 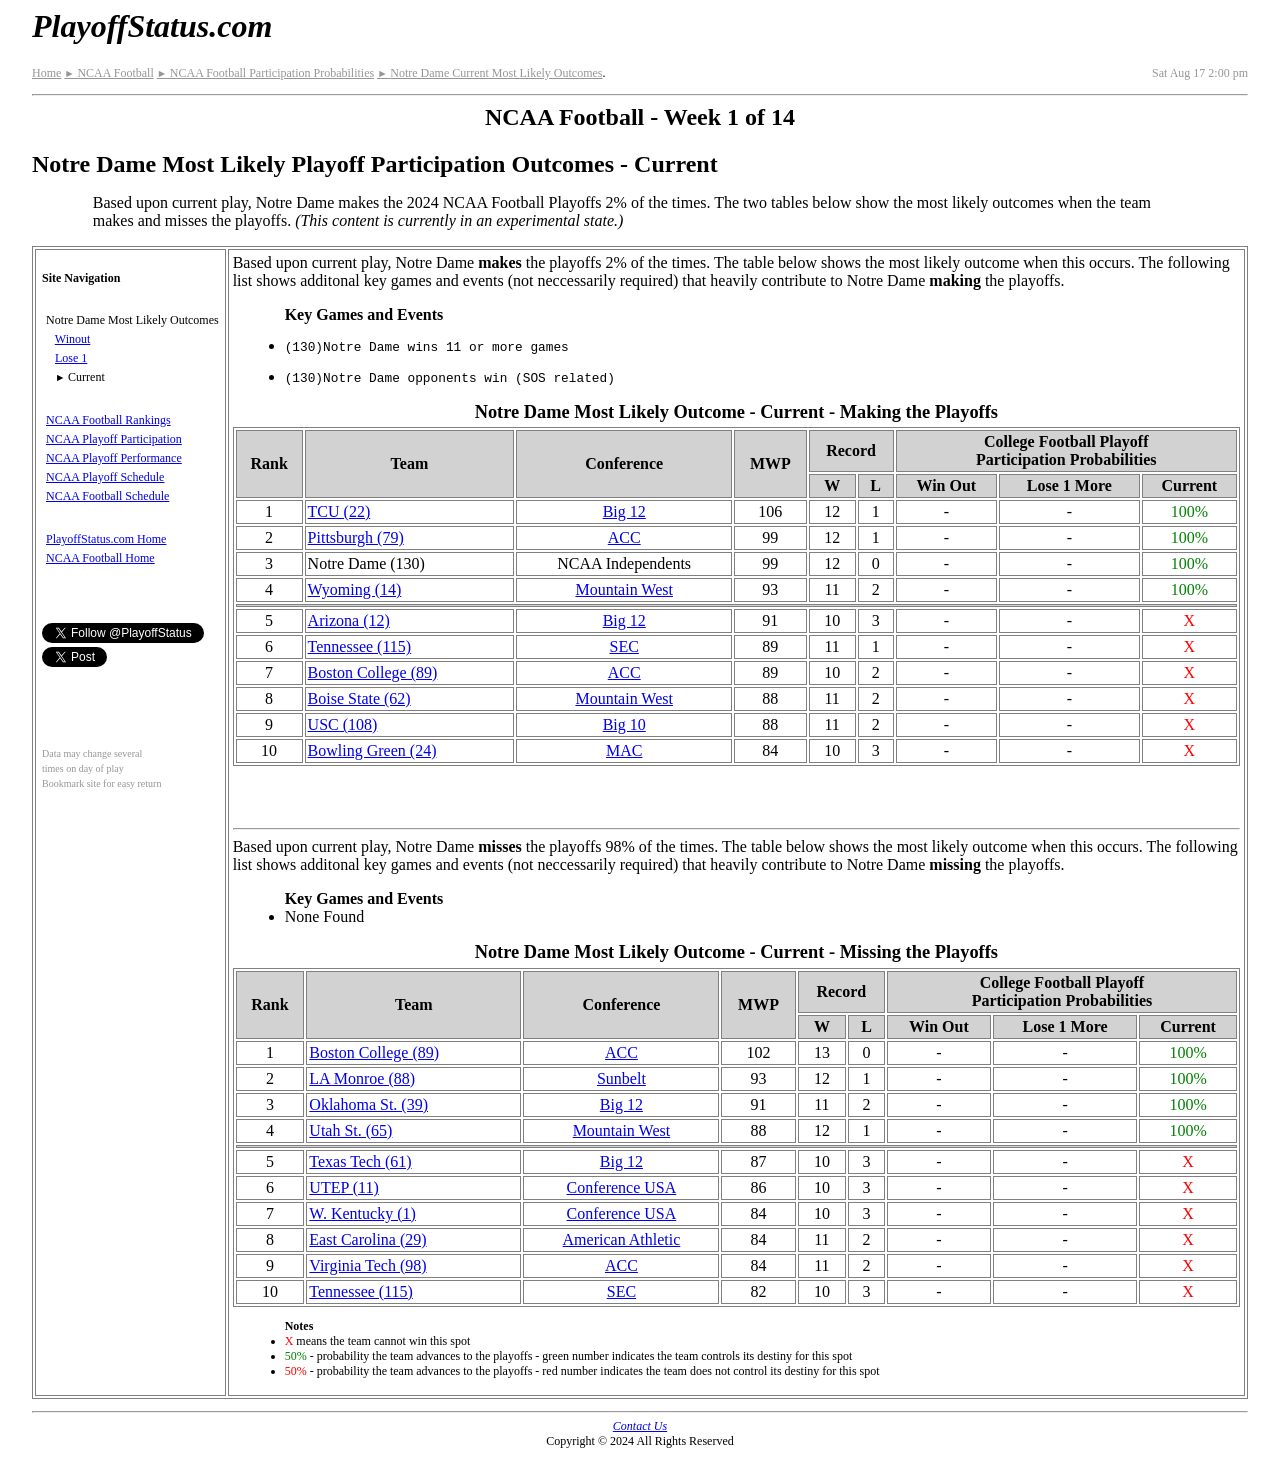 What do you see at coordinates (108, 420) in the screenshot?
I see `NCAA Football Rankings` at bounding box center [108, 420].